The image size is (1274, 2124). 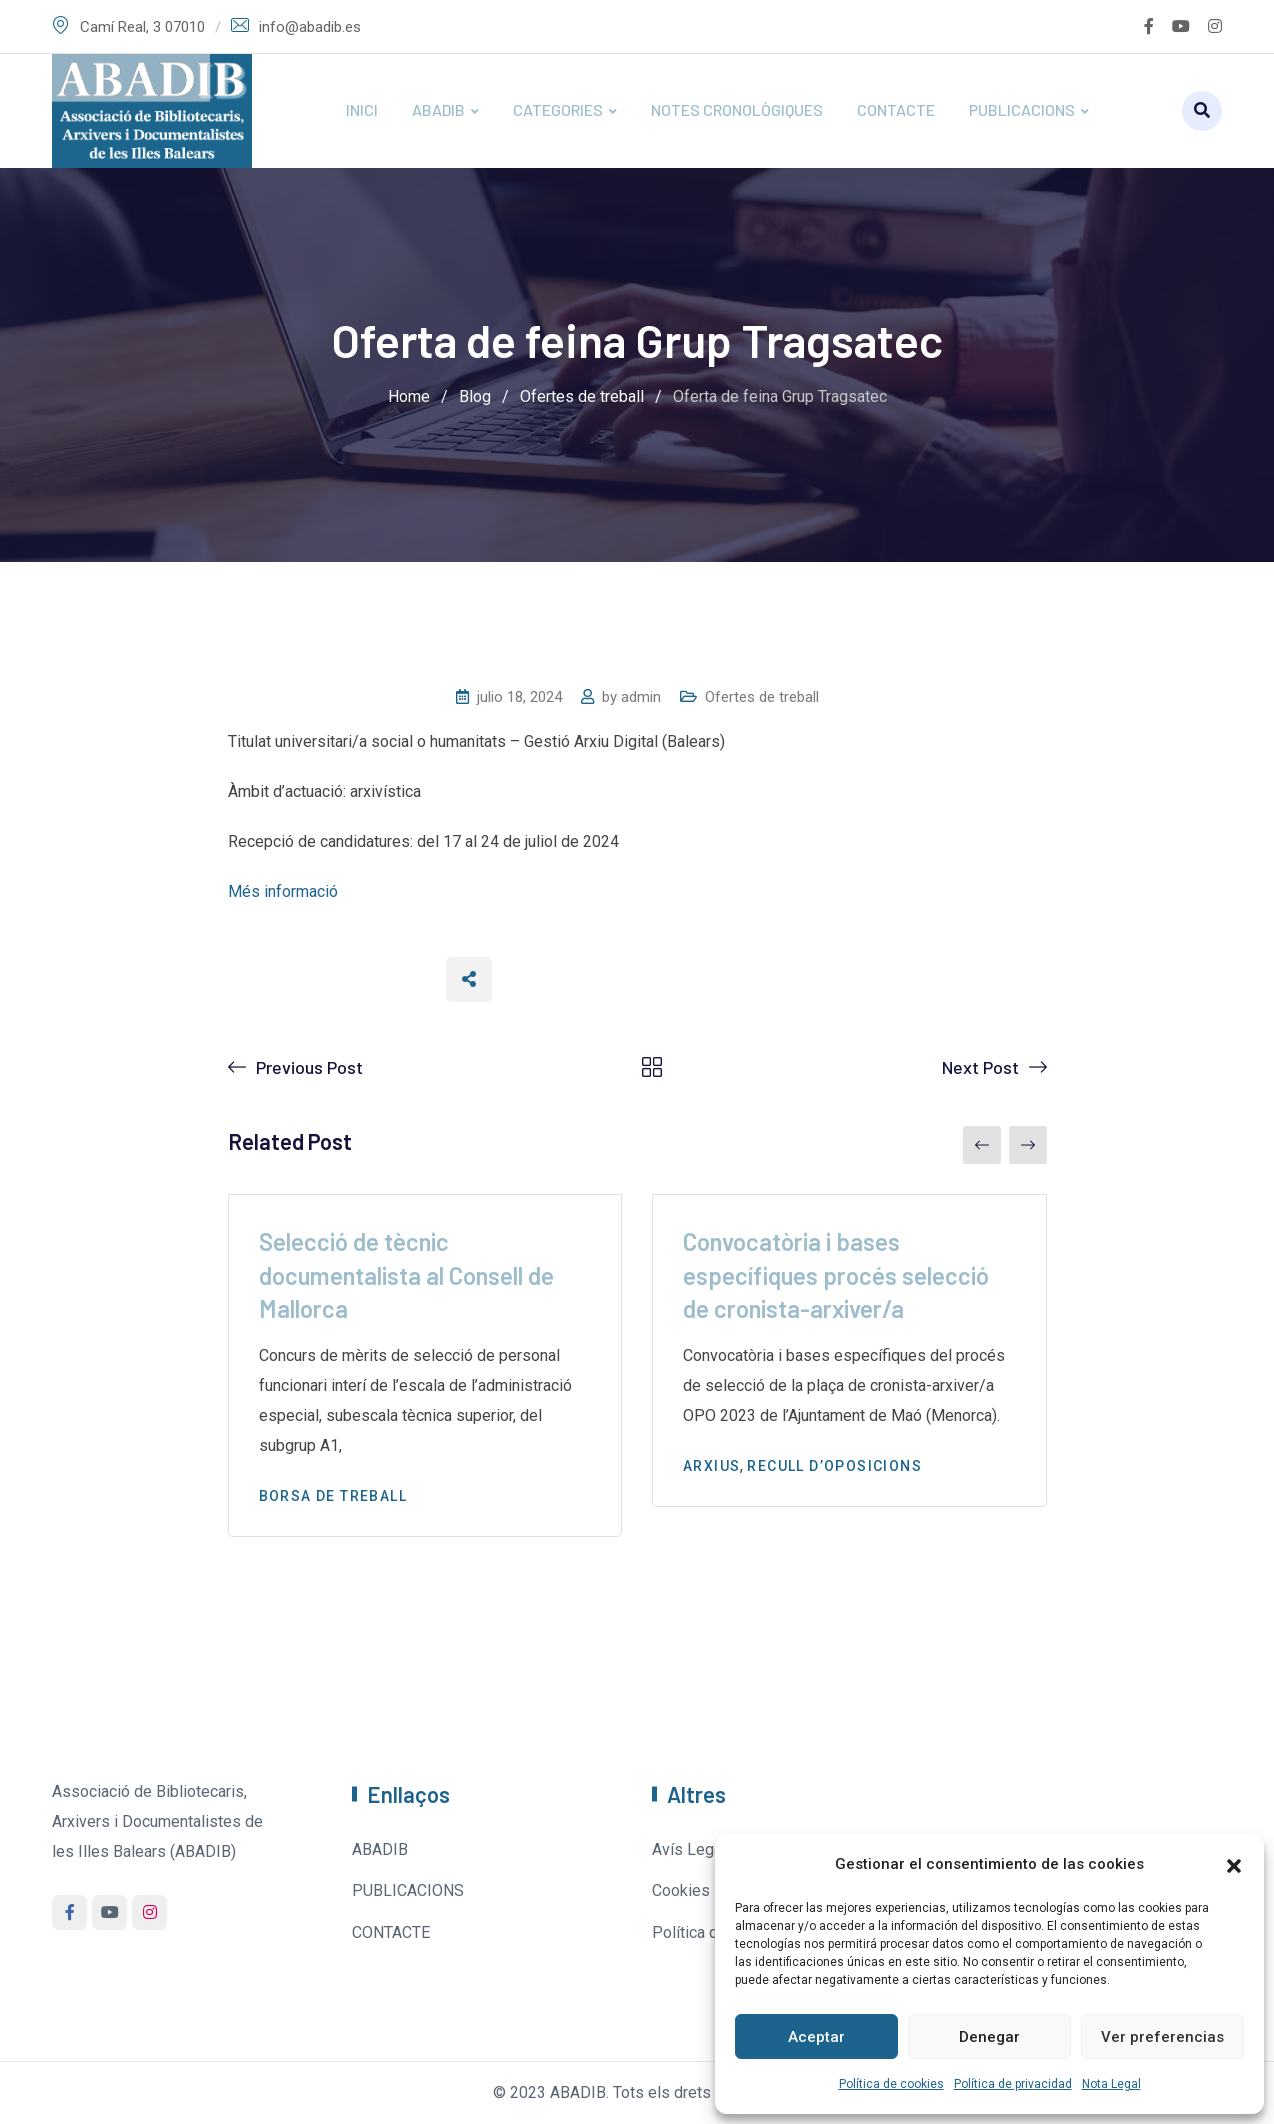 What do you see at coordinates (1162, 2037) in the screenshot?
I see `Ver preferencias` at bounding box center [1162, 2037].